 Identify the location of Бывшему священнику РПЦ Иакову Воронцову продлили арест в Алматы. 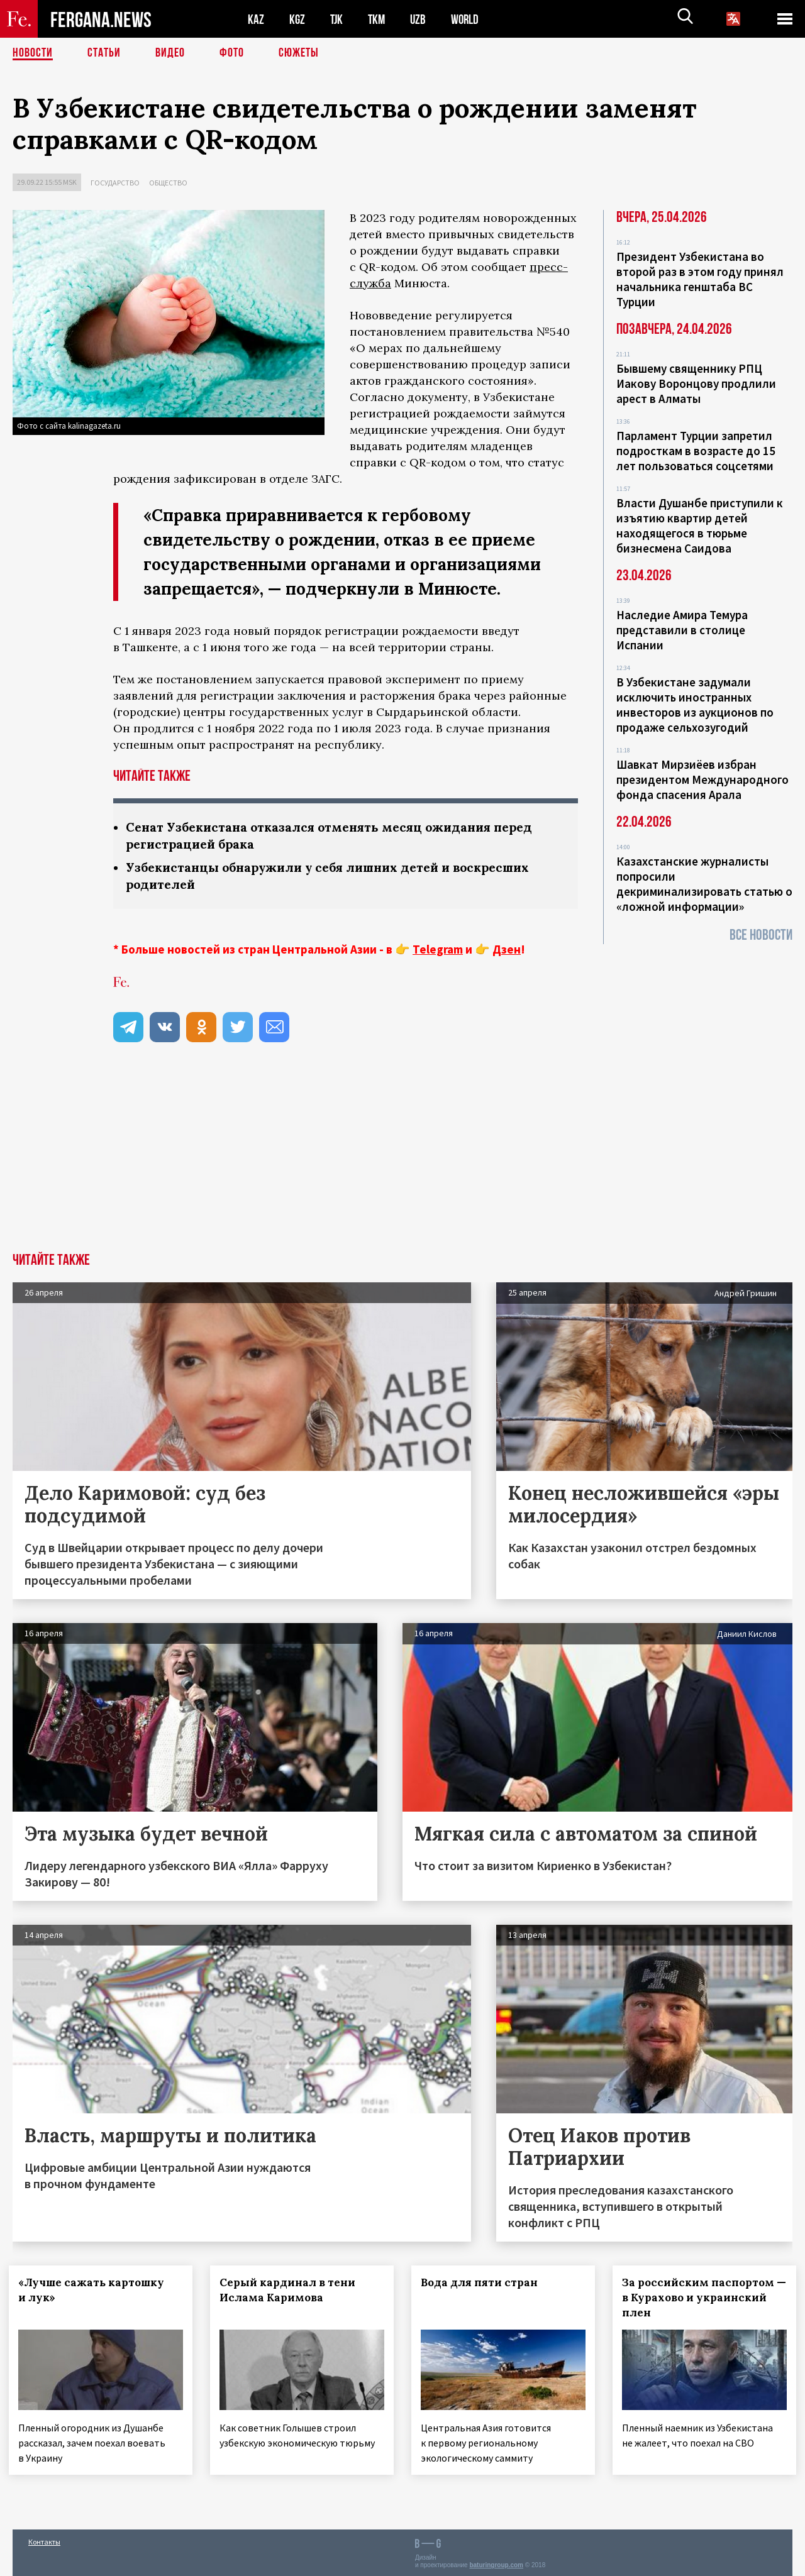
(696, 383).